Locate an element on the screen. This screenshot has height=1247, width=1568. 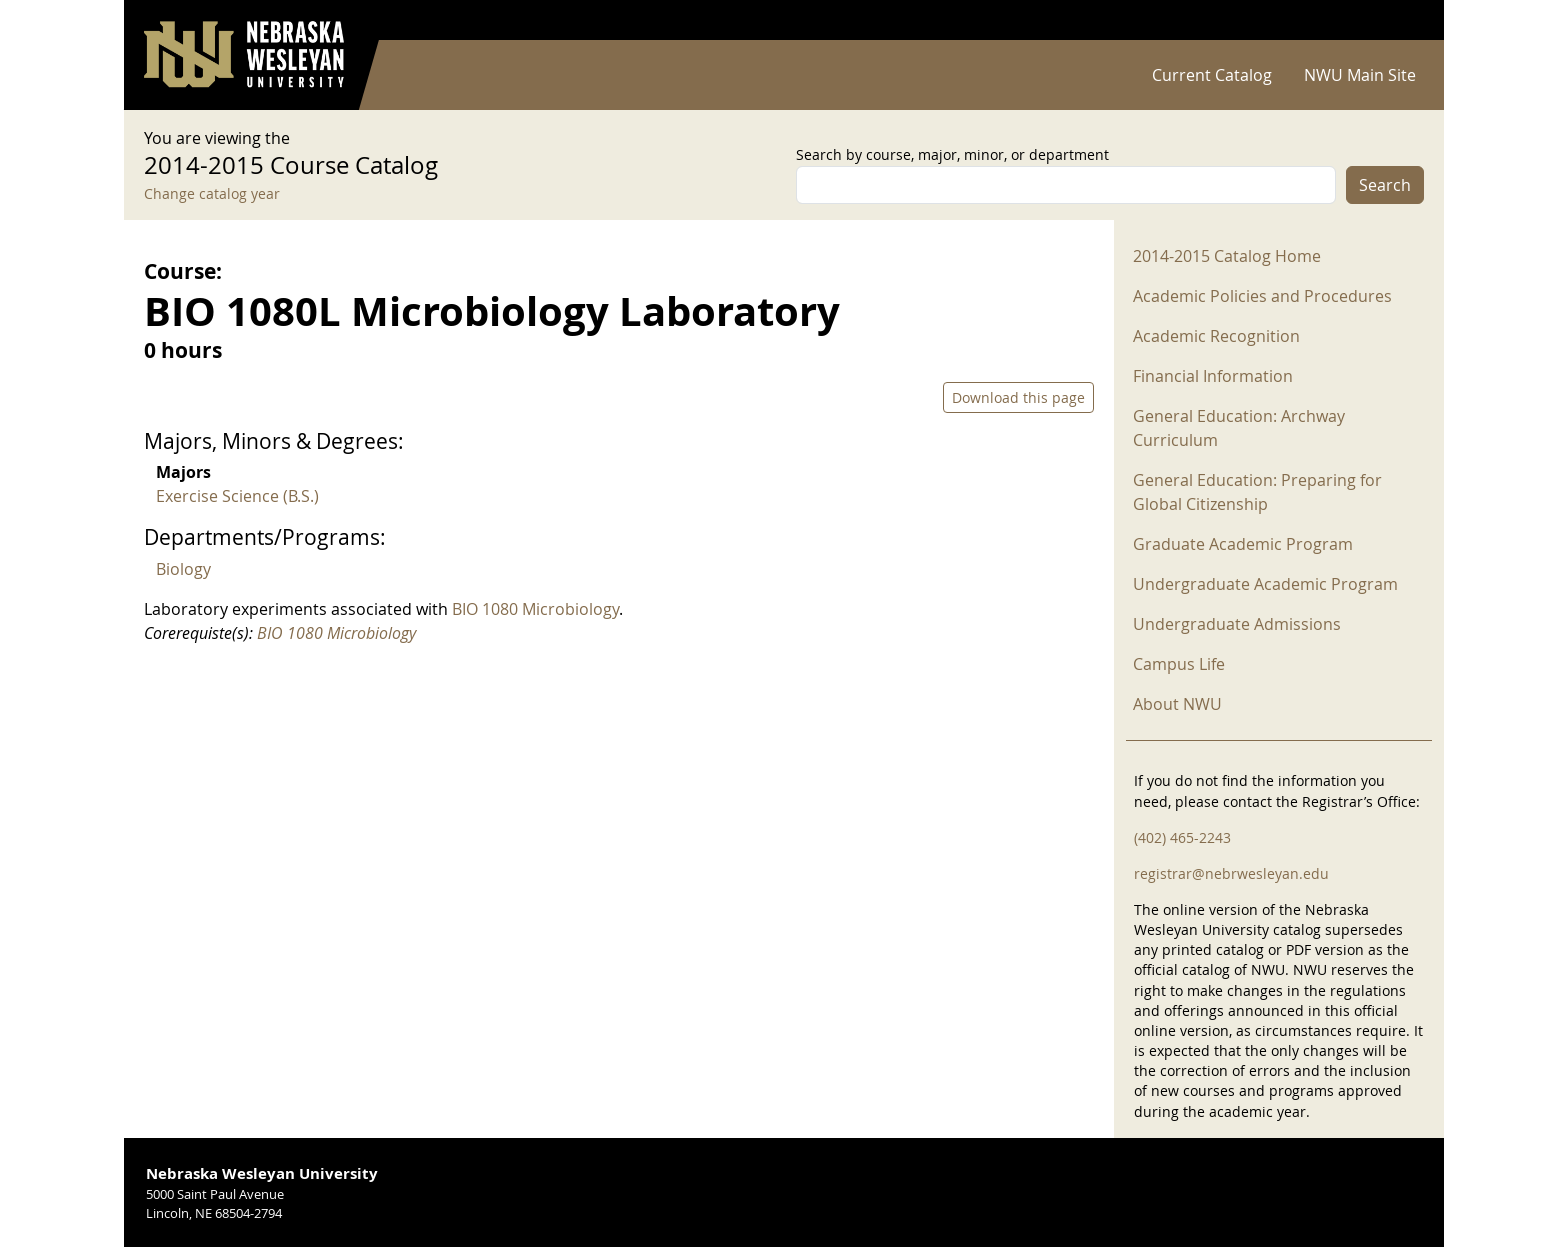
NWU Main Site is located at coordinates (1360, 75).